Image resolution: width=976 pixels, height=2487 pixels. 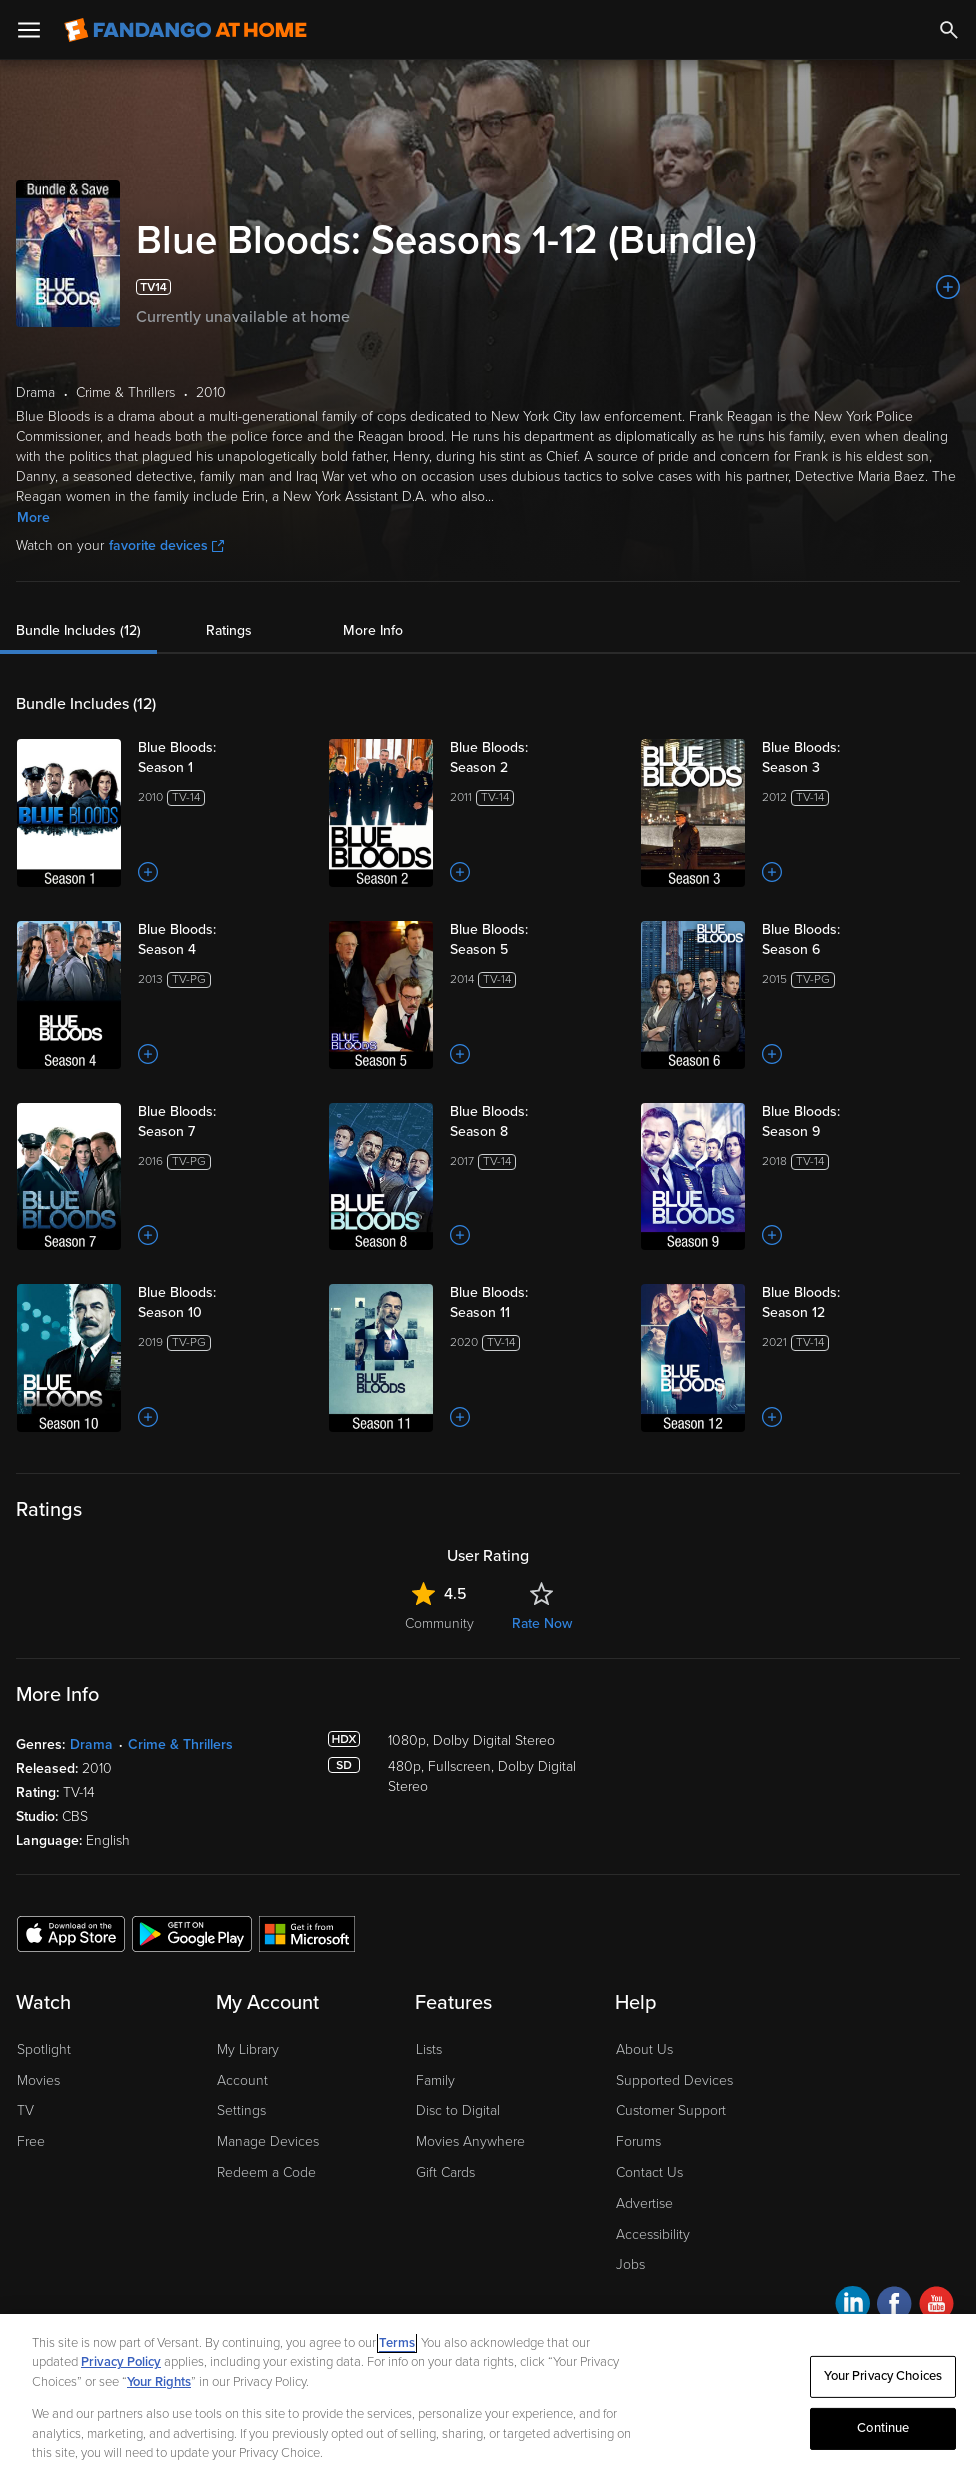 I want to click on [region], so click(x=488, y=2400).